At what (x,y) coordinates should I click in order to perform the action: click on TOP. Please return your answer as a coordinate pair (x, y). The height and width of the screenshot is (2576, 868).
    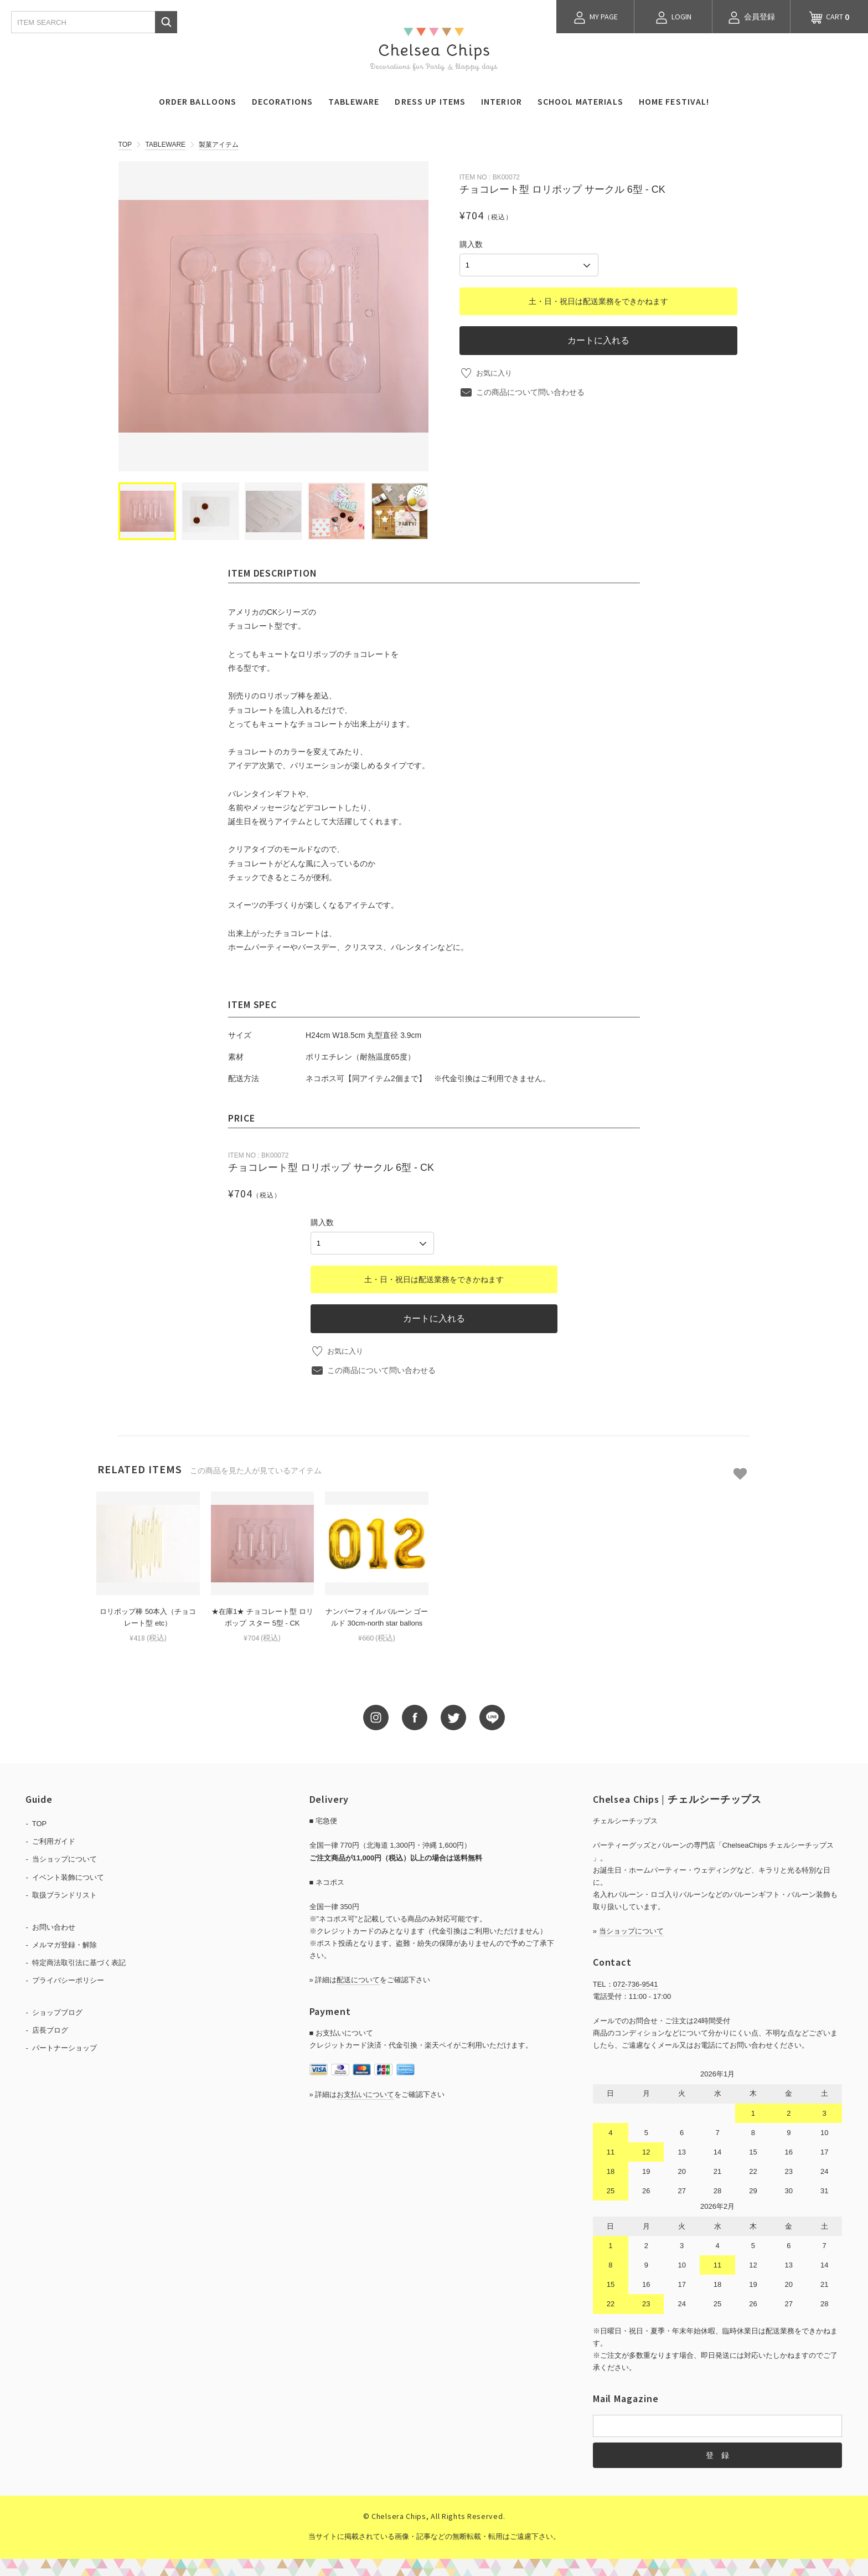
    Looking at the image, I should click on (125, 144).